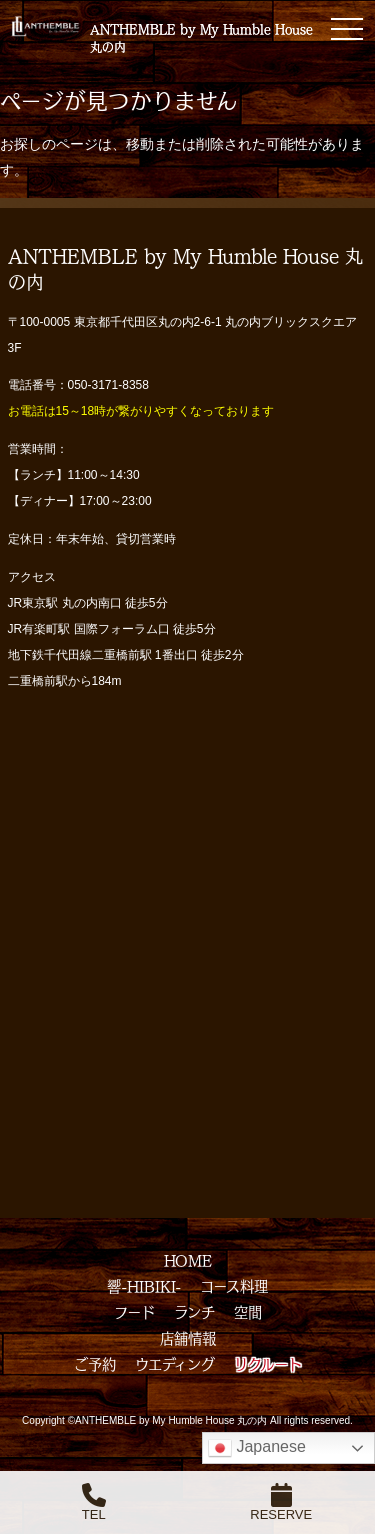 The height and width of the screenshot is (1534, 375). Describe the element at coordinates (188, 1338) in the screenshot. I see `店舗情報` at that location.